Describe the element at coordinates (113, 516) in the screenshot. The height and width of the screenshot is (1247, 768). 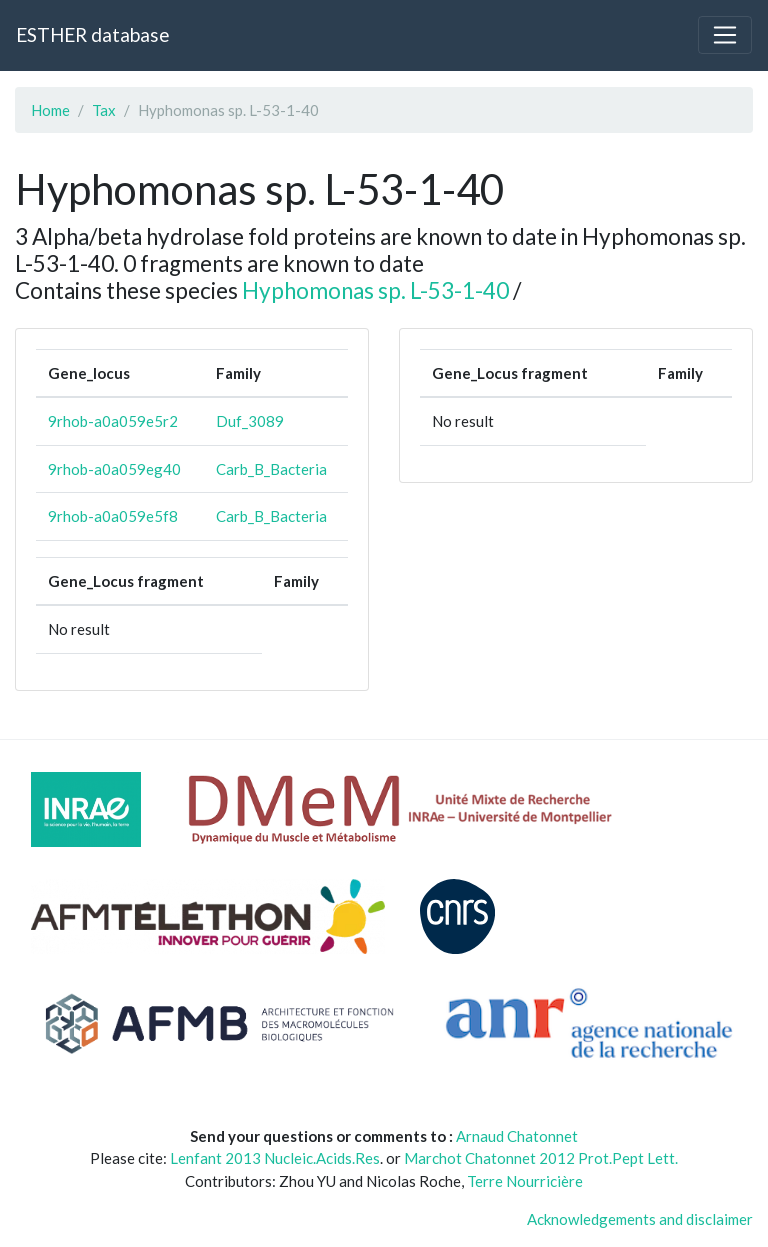
I see `9rhob-a0a059e5f8` at that location.